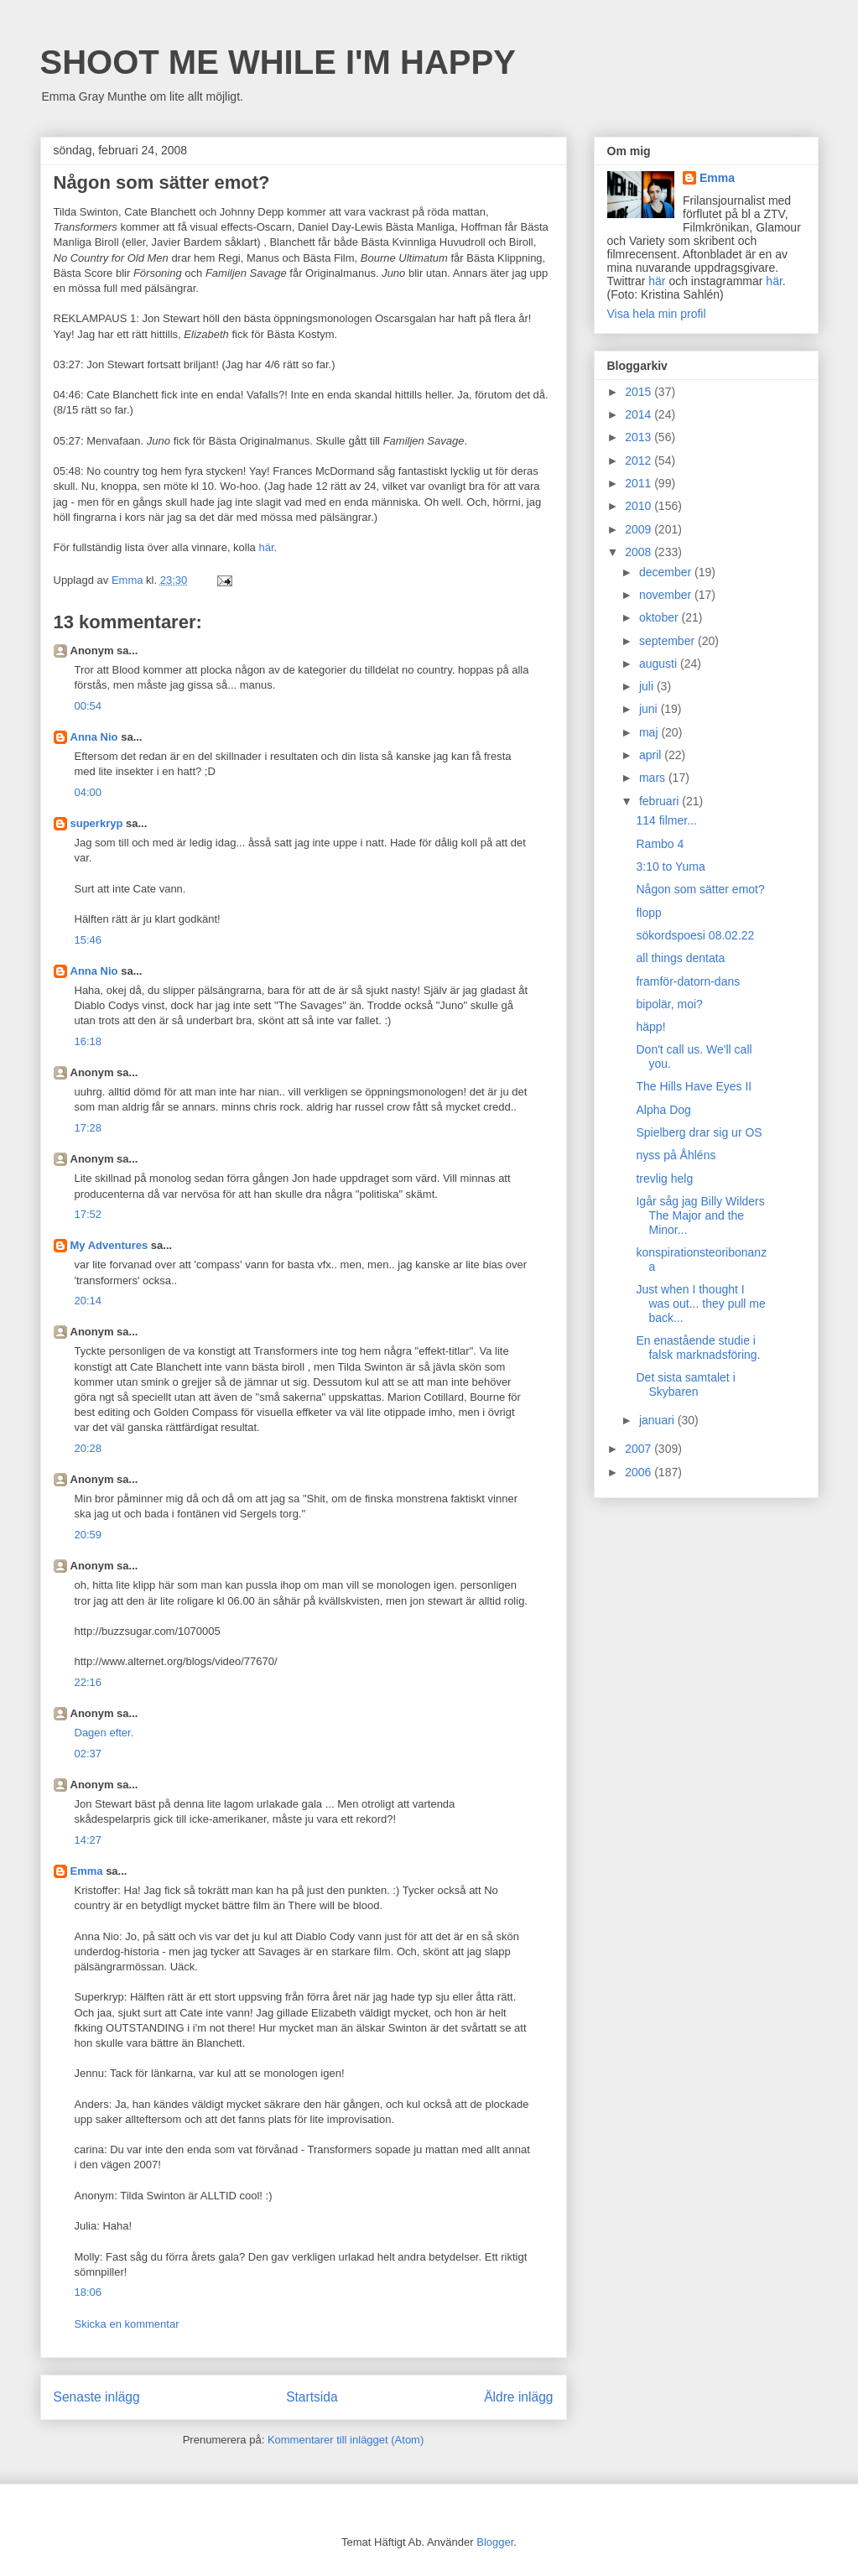 Image resolution: width=858 pixels, height=2576 pixels. I want to click on 17:52, so click(88, 1214).